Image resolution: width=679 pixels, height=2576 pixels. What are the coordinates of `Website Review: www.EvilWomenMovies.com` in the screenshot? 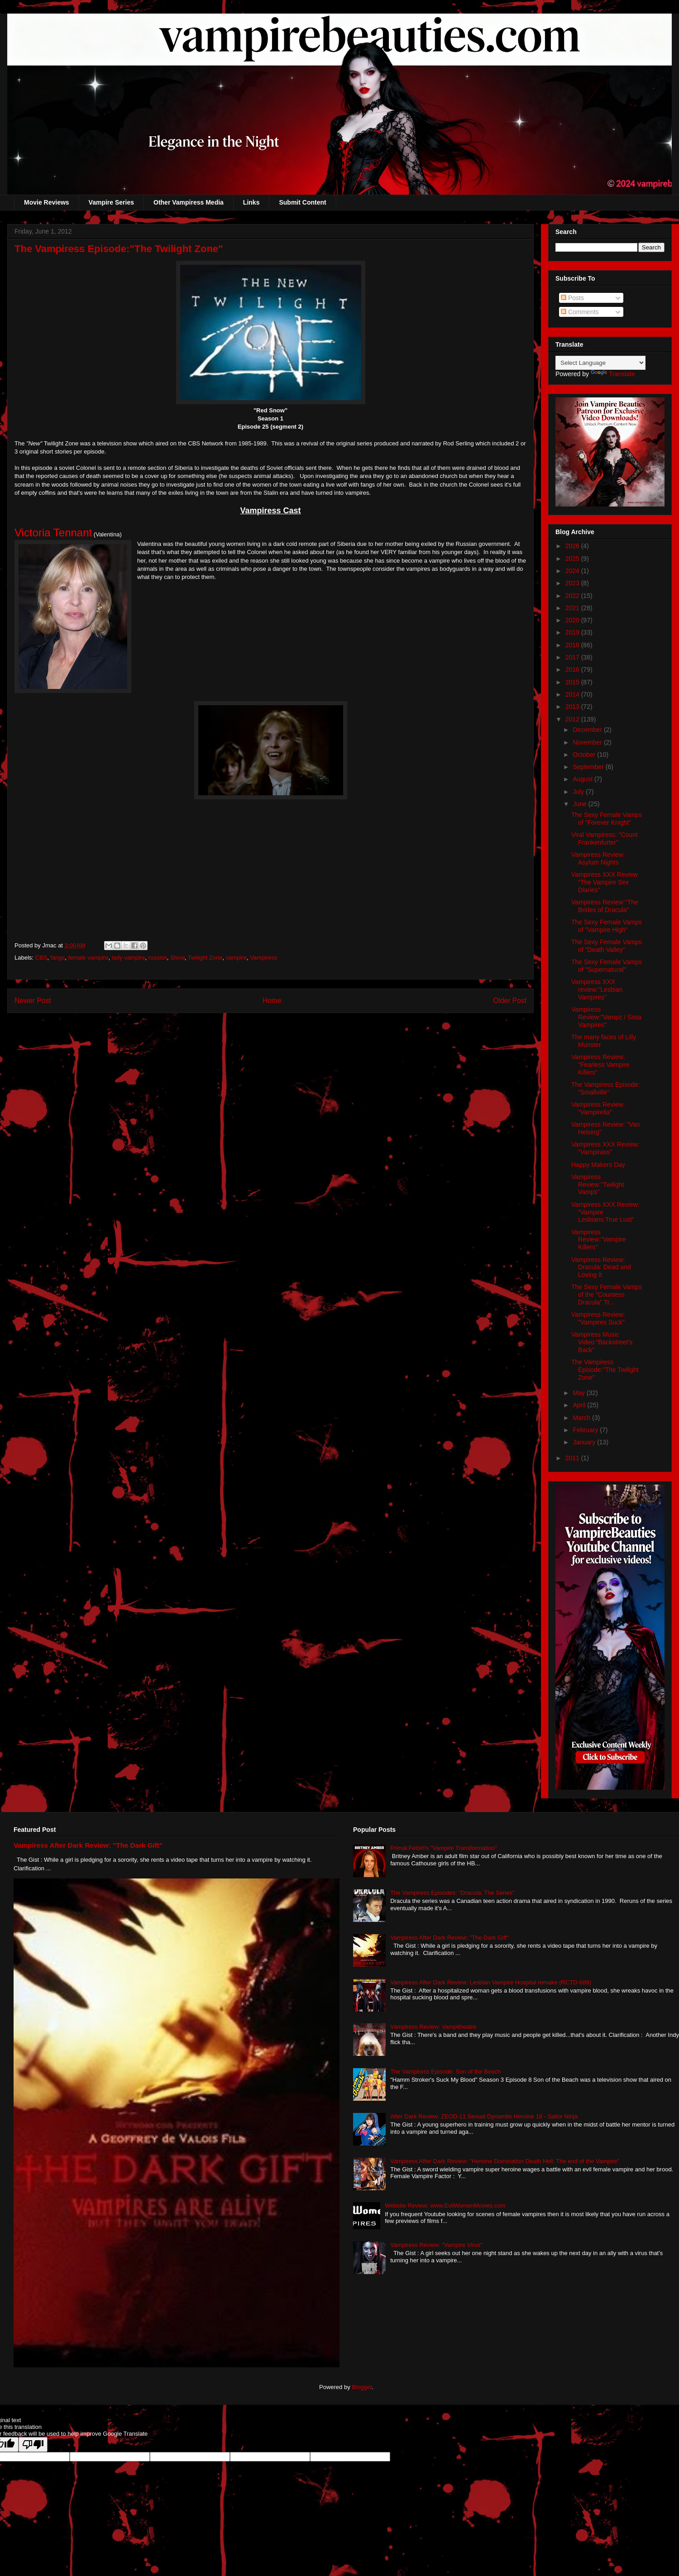 It's located at (445, 2205).